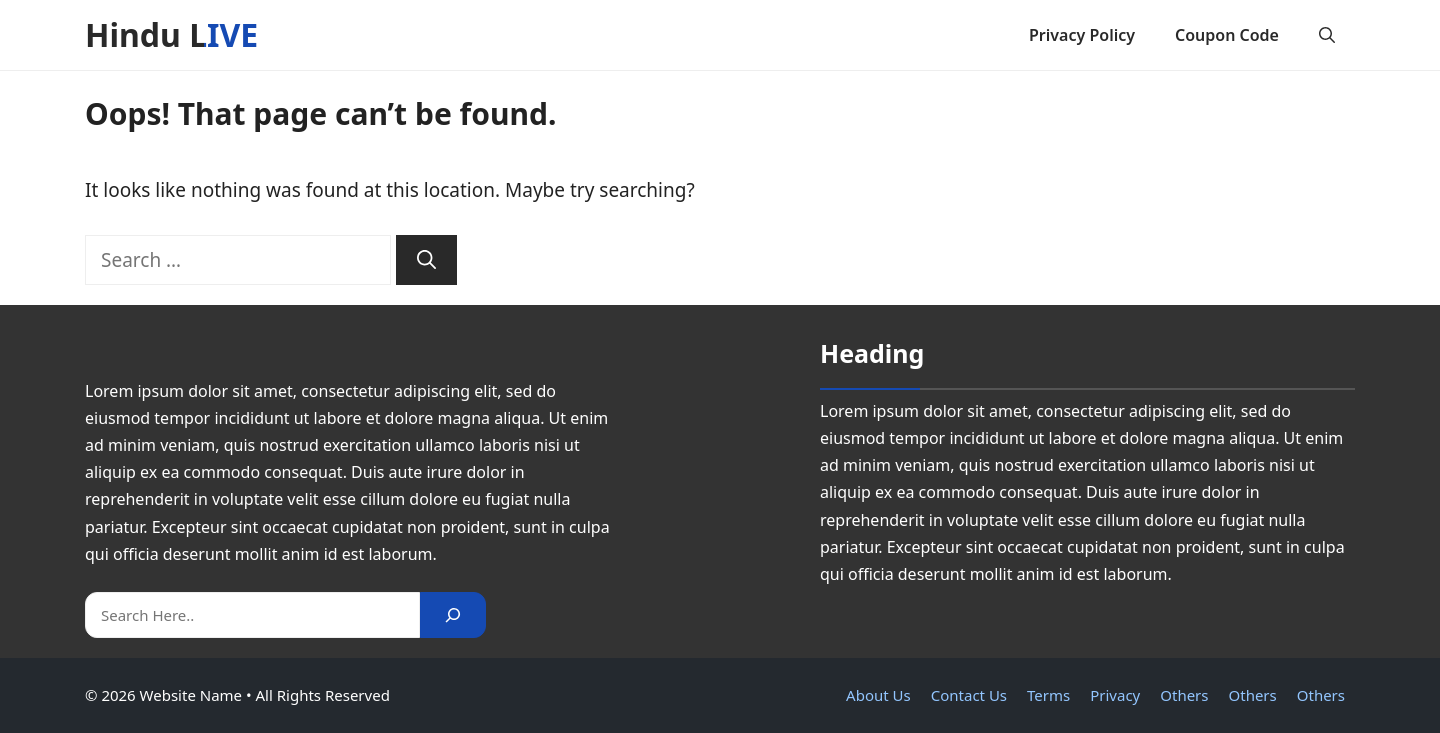 The height and width of the screenshot is (733, 1440). What do you see at coordinates (171, 34) in the screenshot?
I see `Hindu LIVE` at bounding box center [171, 34].